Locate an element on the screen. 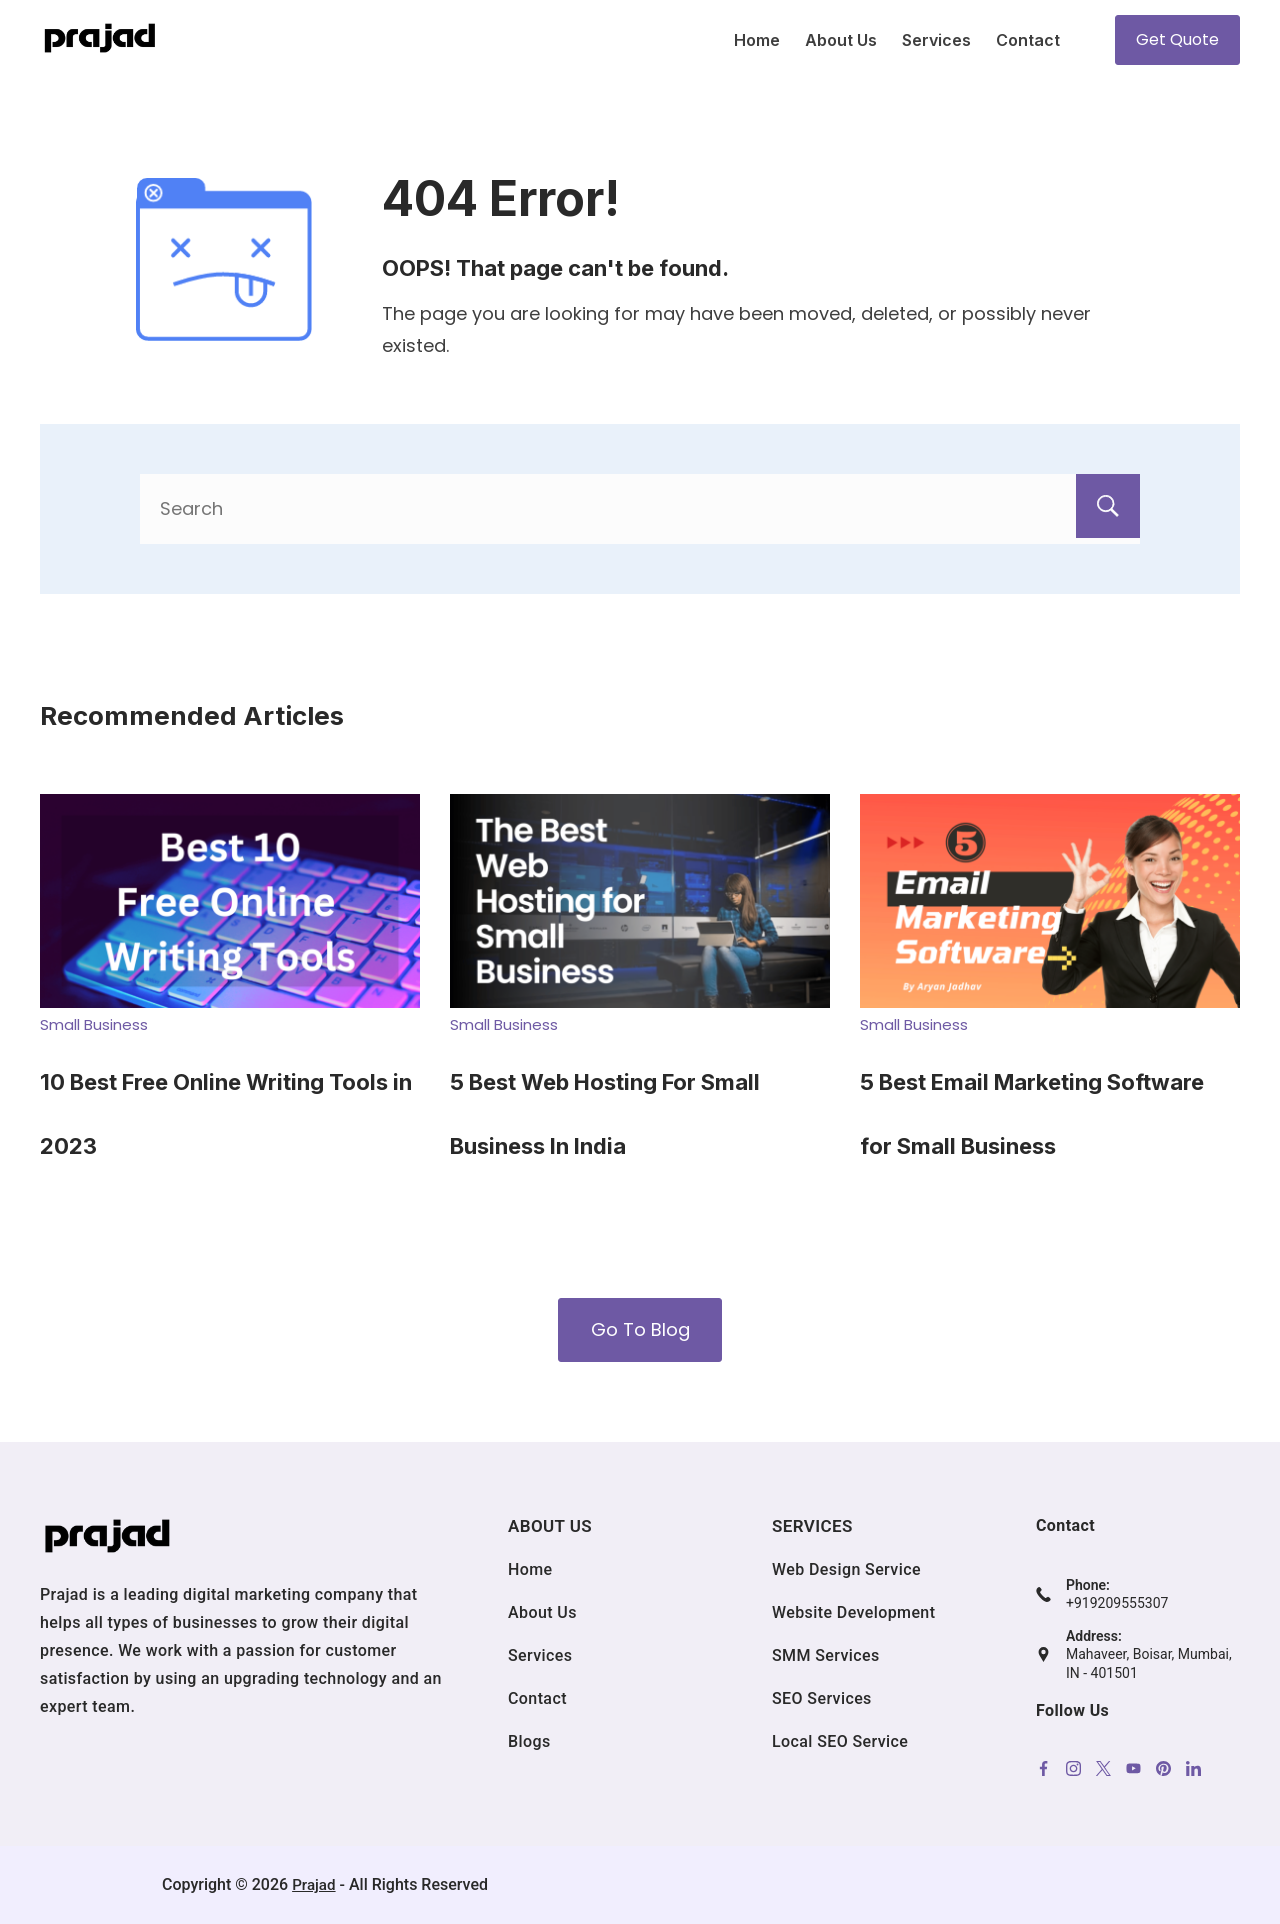  Services is located at coordinates (936, 40).